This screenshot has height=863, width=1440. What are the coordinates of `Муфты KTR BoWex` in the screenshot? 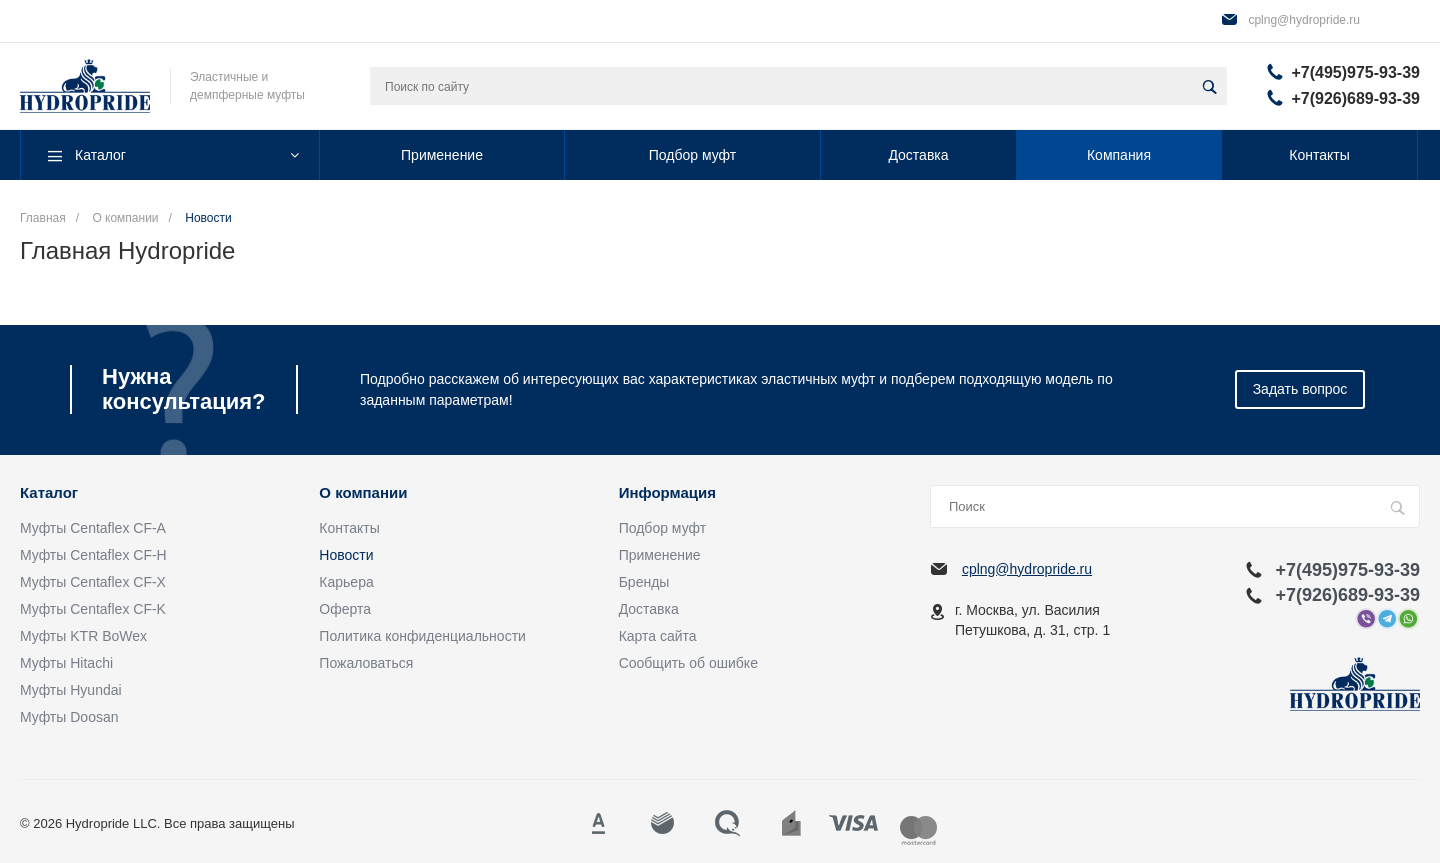 It's located at (83, 636).